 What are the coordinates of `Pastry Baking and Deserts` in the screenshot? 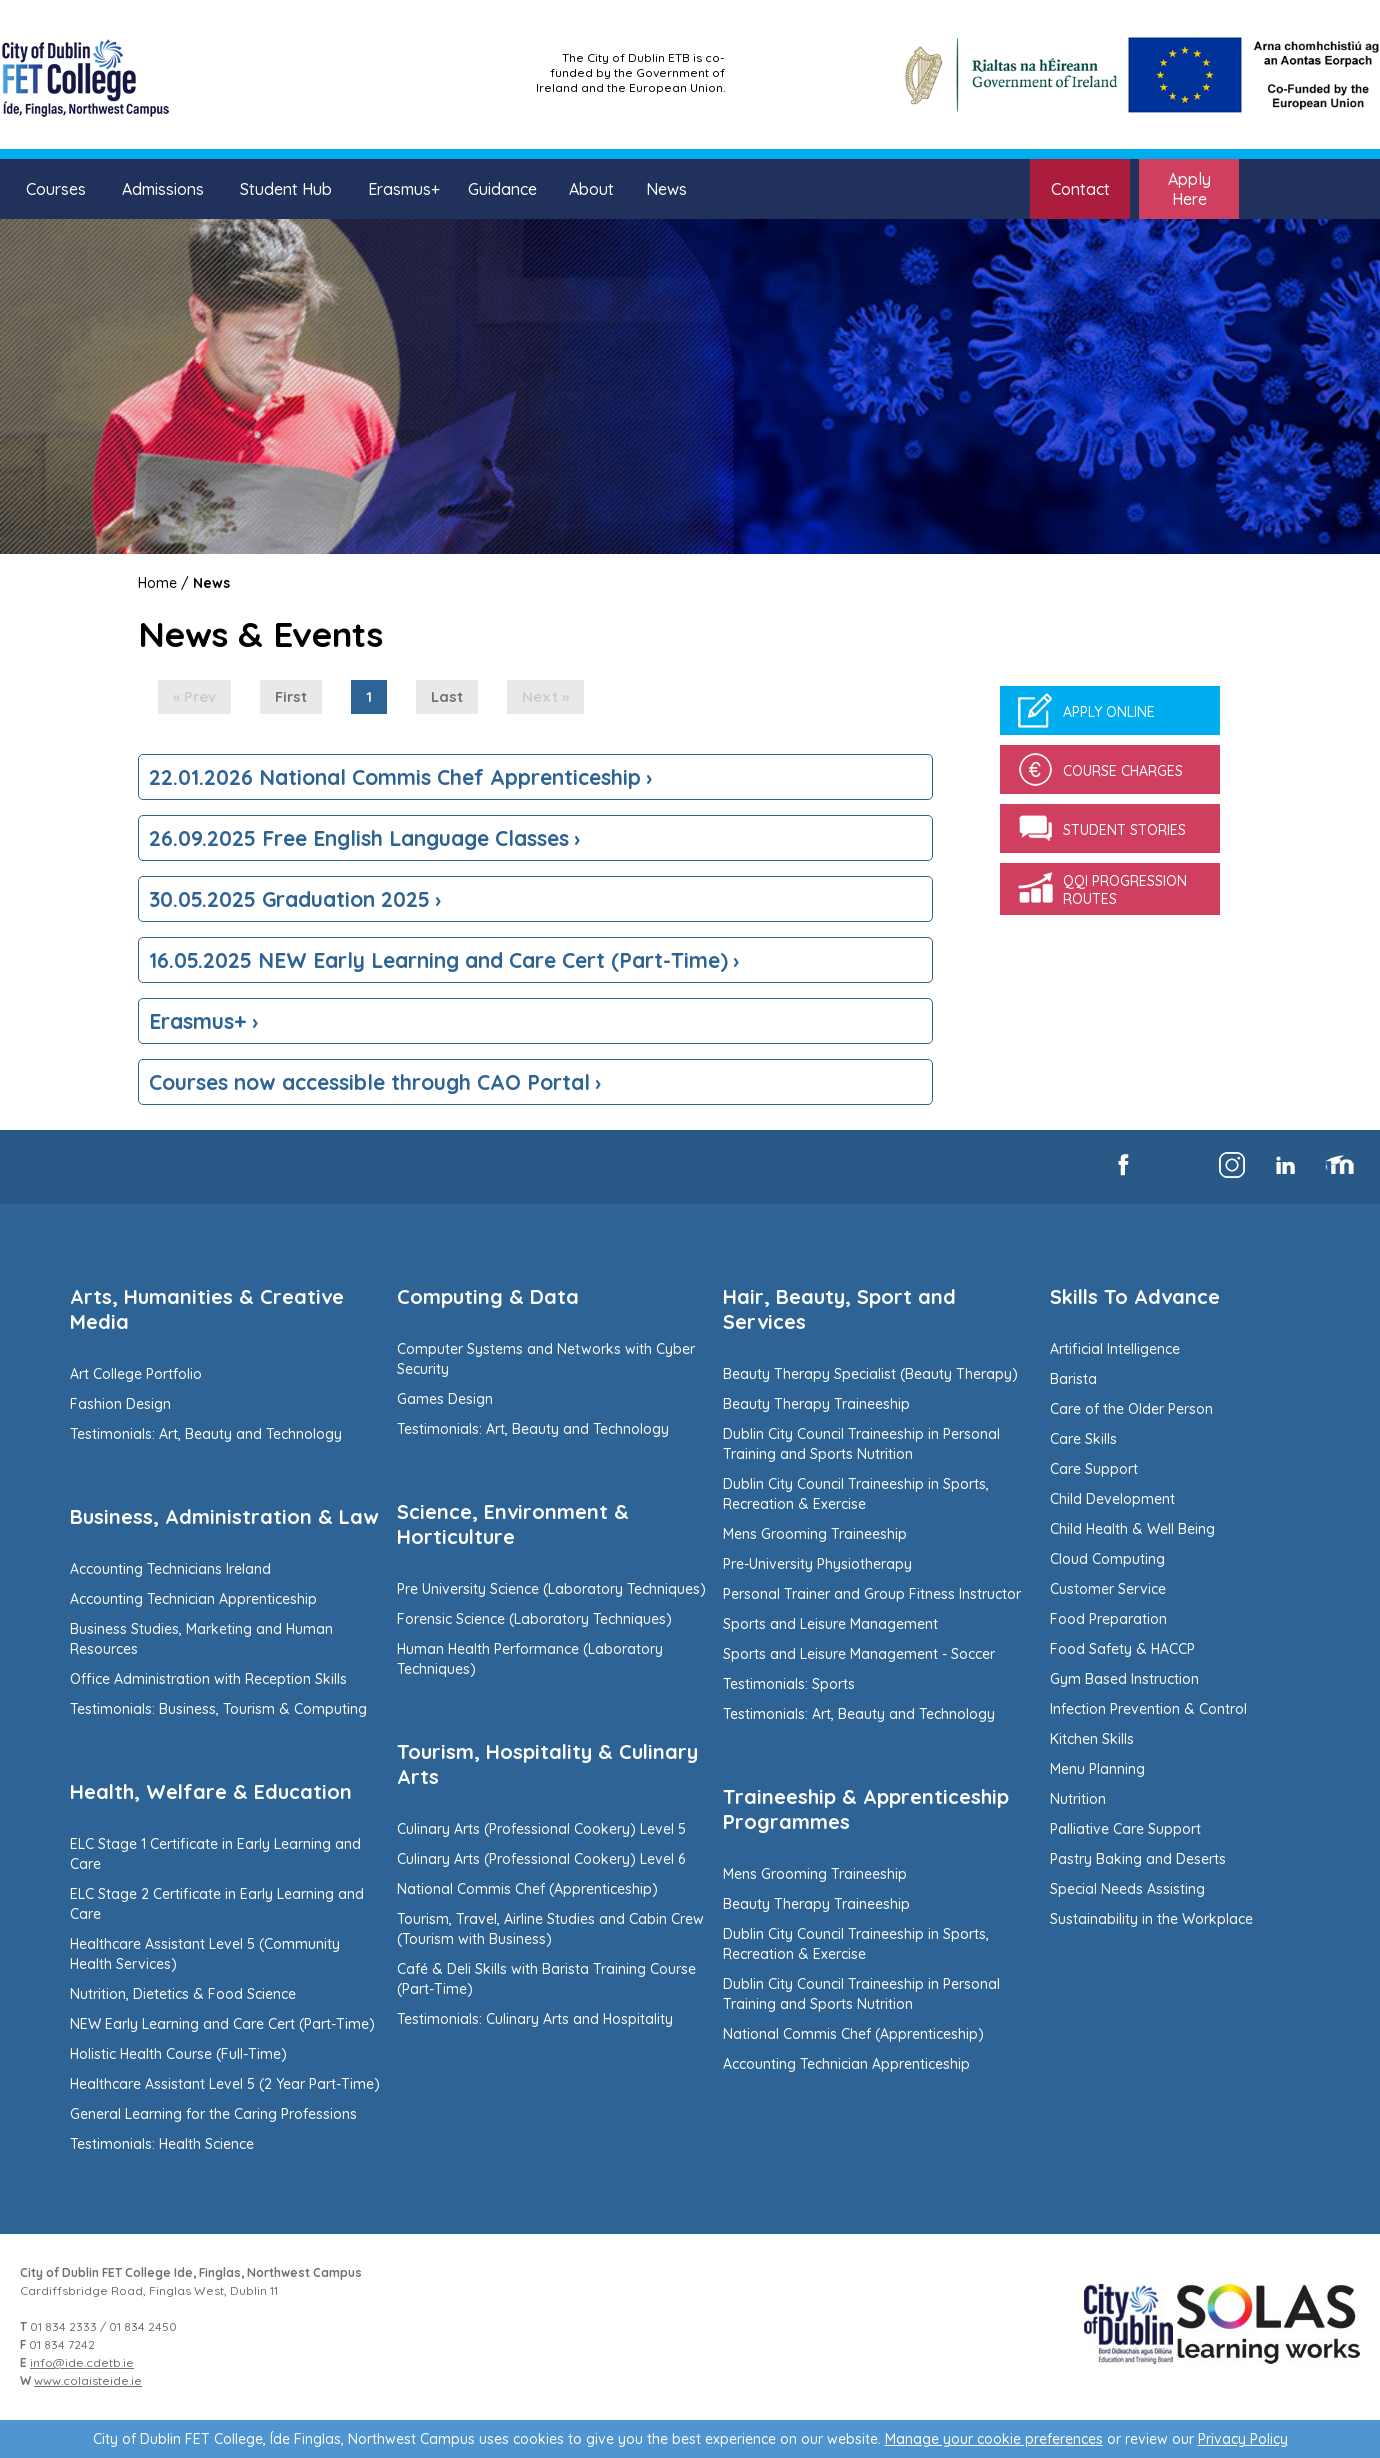 It's located at (1138, 1859).